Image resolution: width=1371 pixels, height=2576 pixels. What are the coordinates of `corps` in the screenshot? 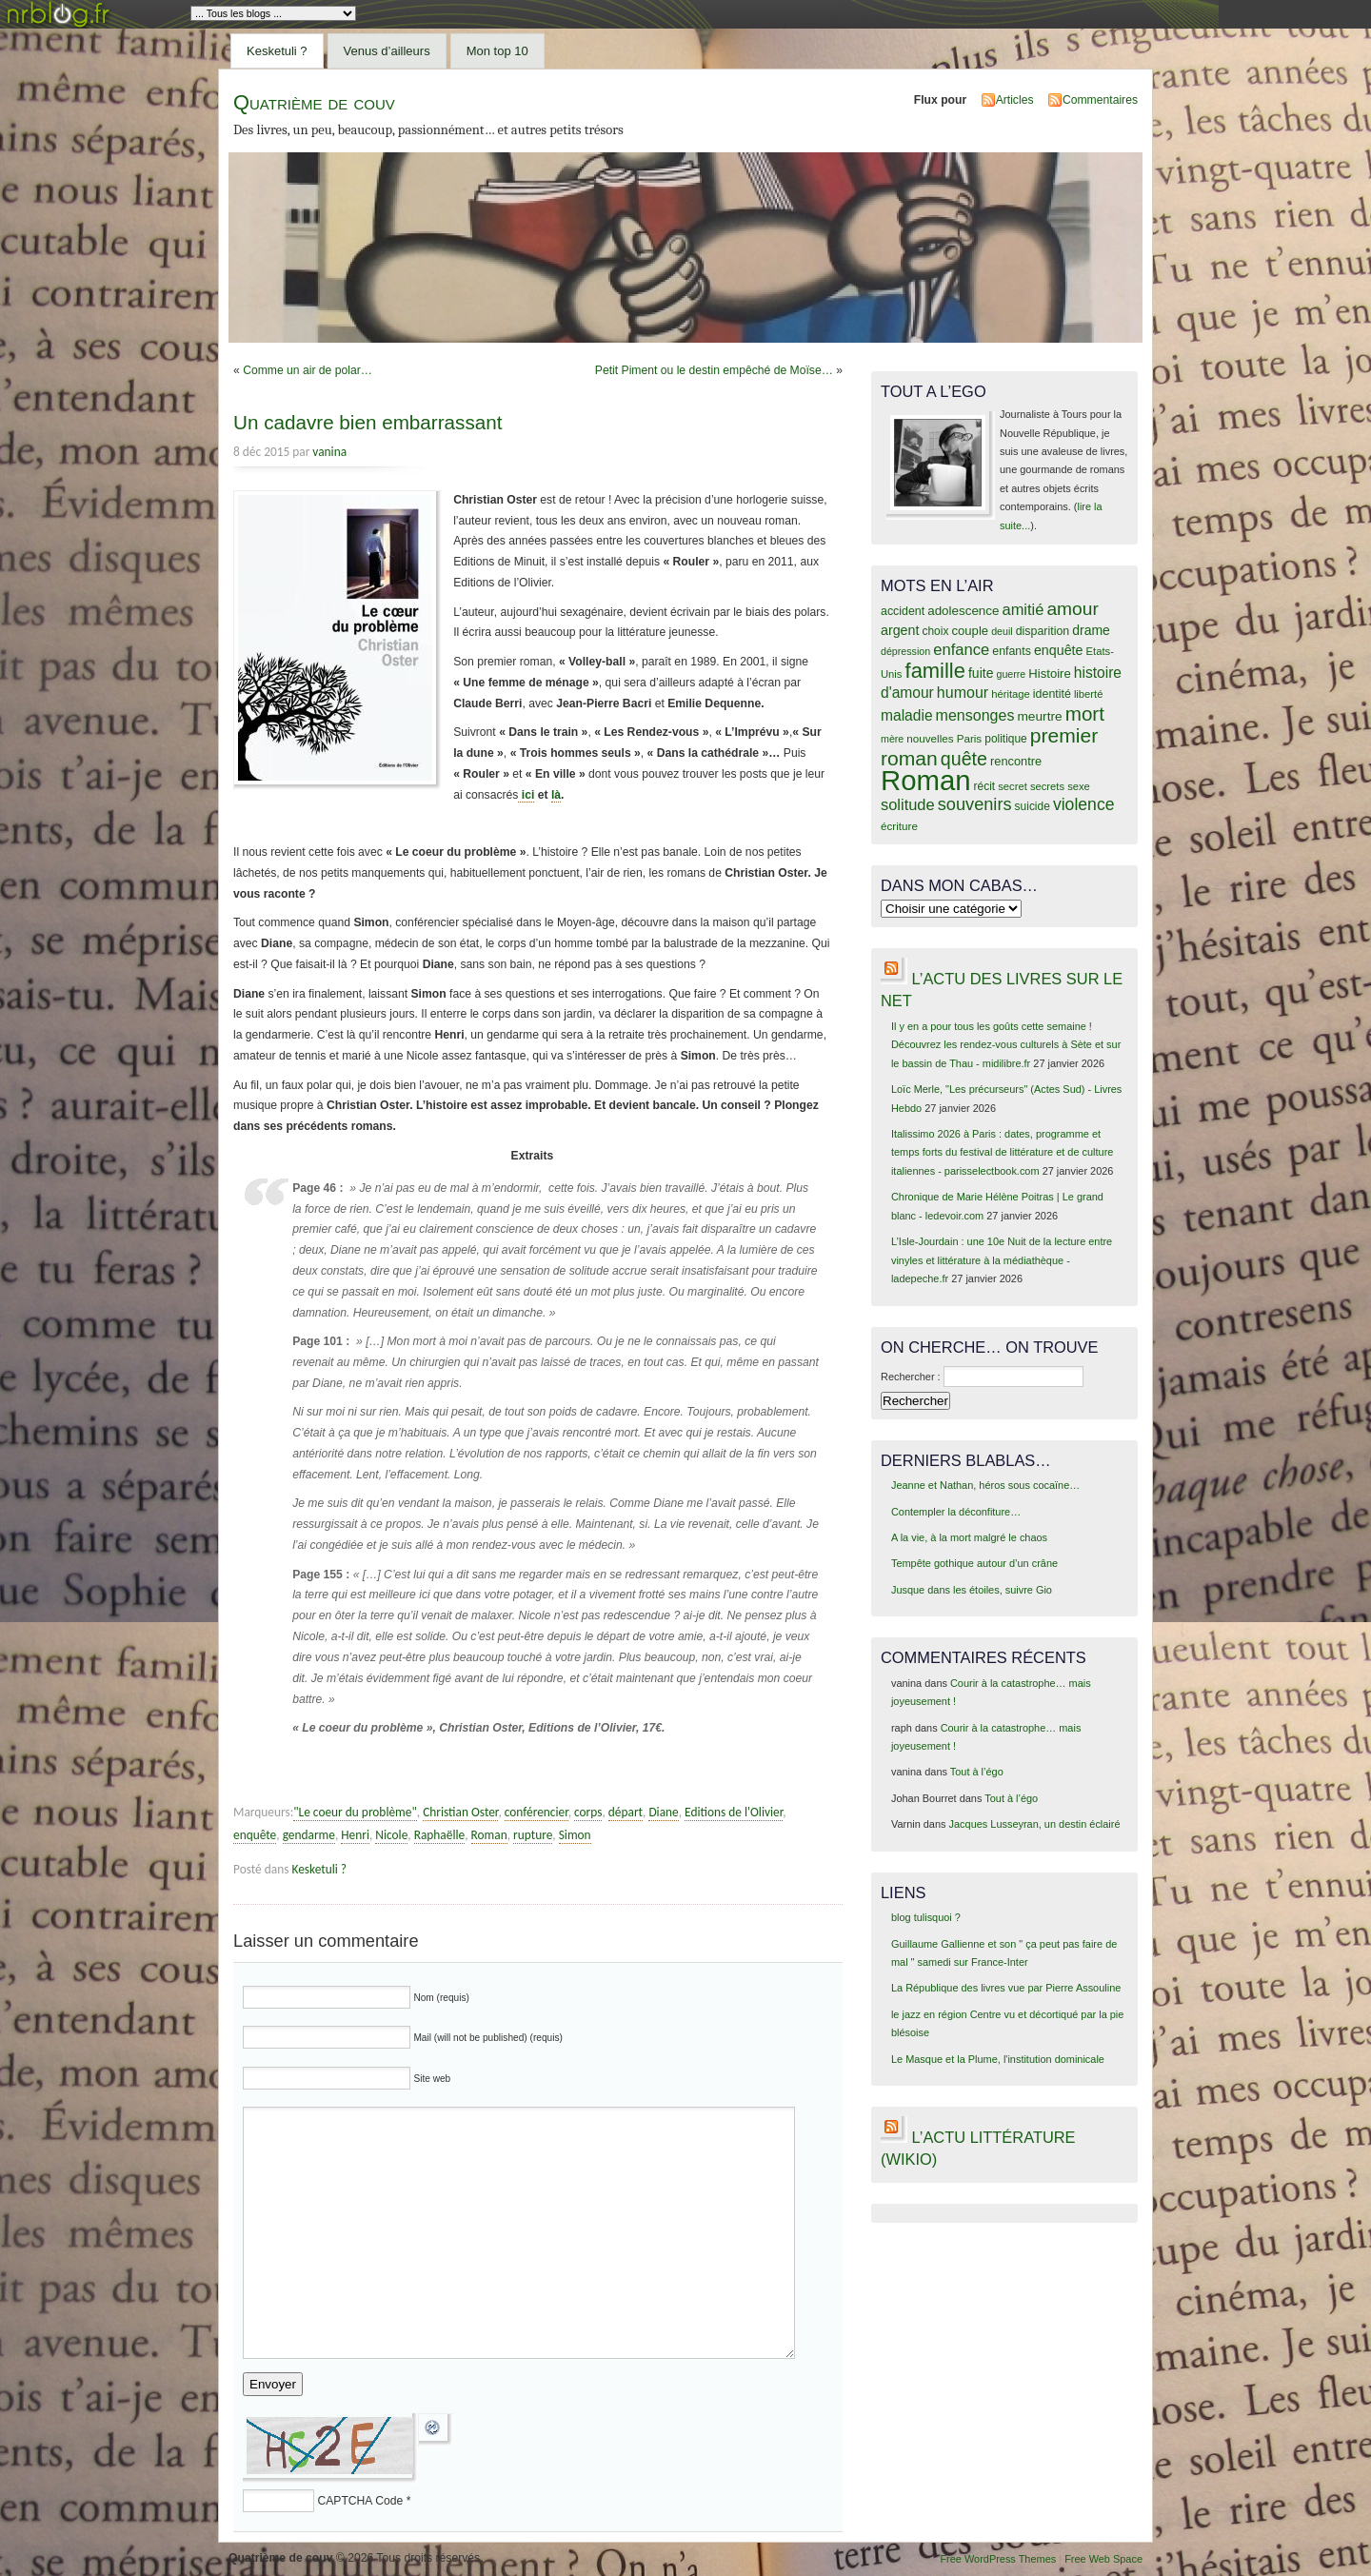 It's located at (588, 1812).